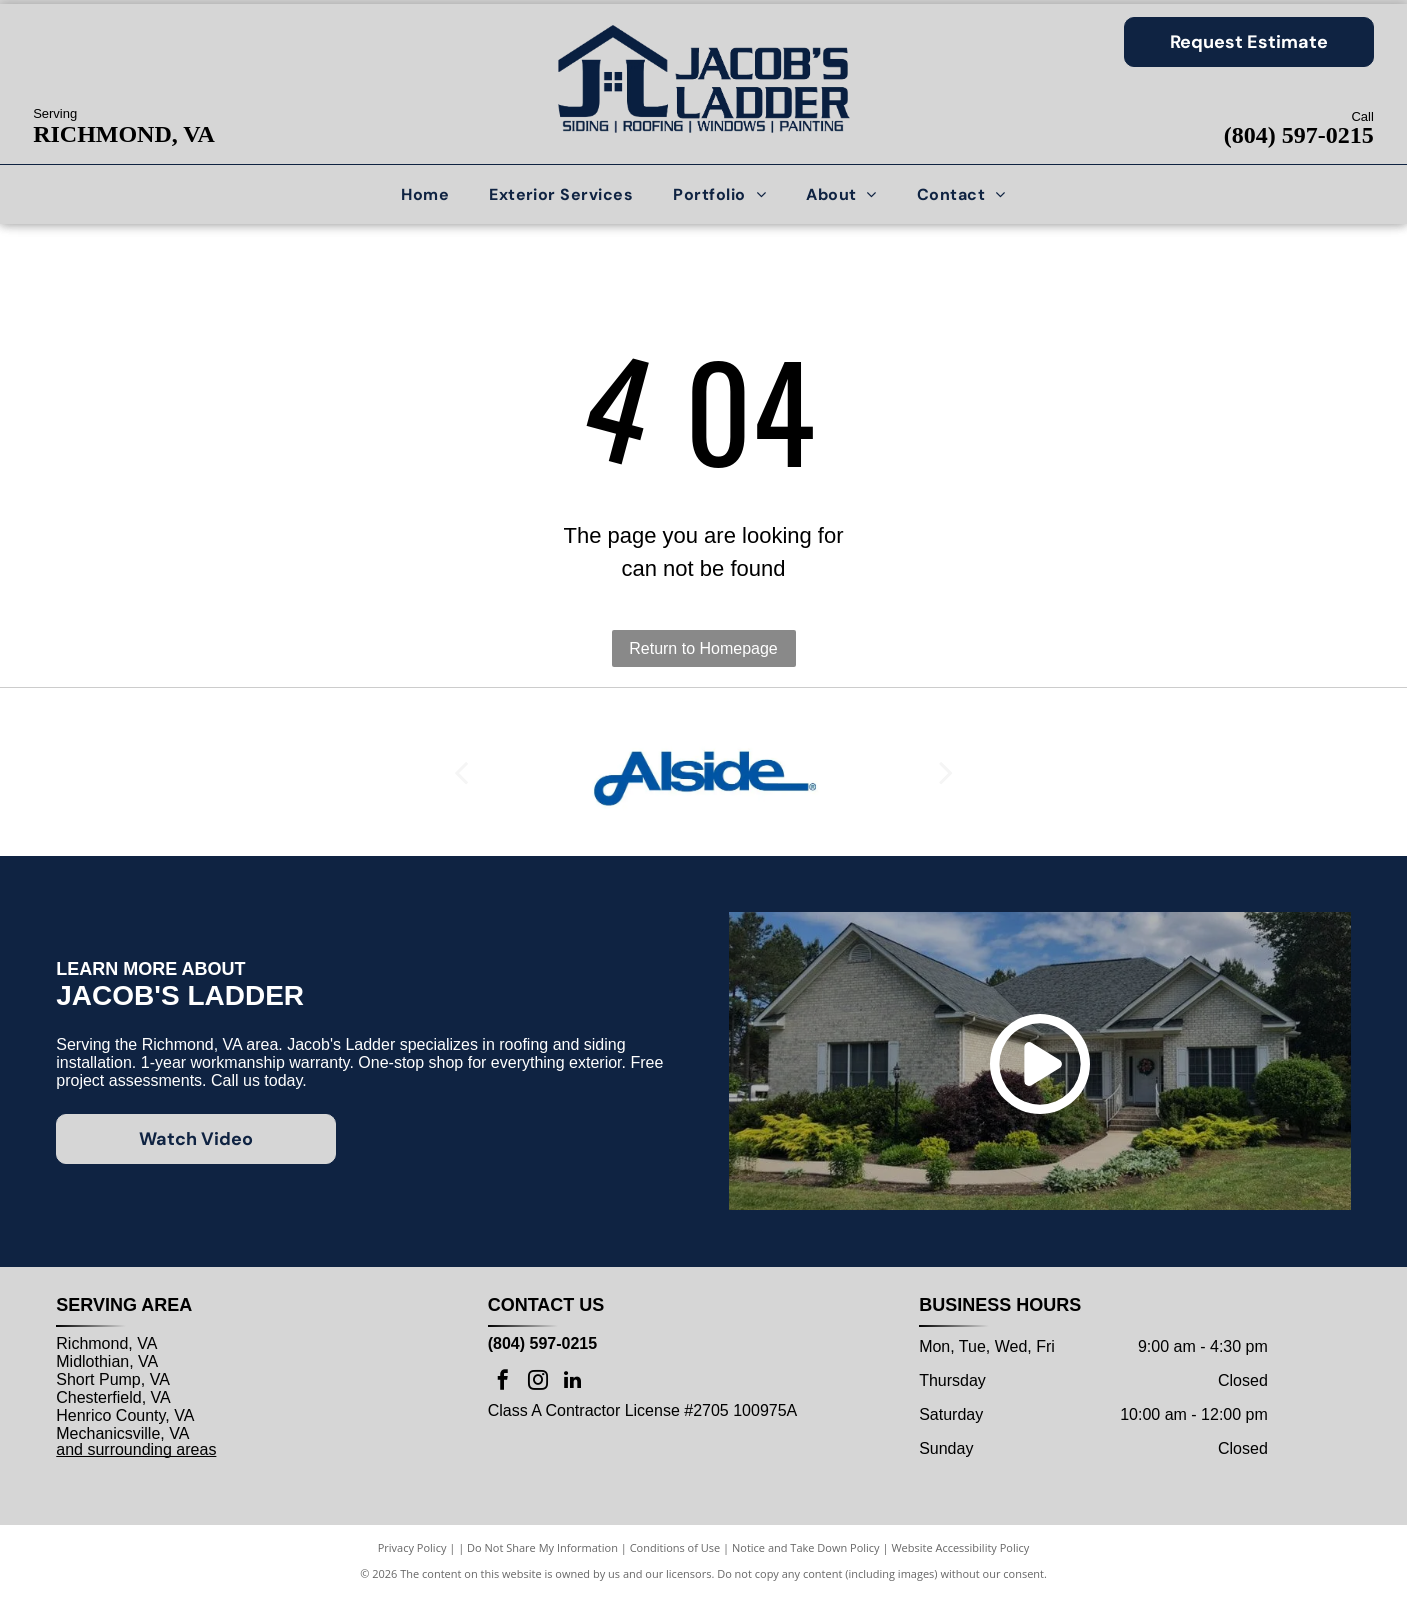 This screenshot has height=1598, width=1407. Describe the element at coordinates (538, 1382) in the screenshot. I see `[instagram]` at that location.